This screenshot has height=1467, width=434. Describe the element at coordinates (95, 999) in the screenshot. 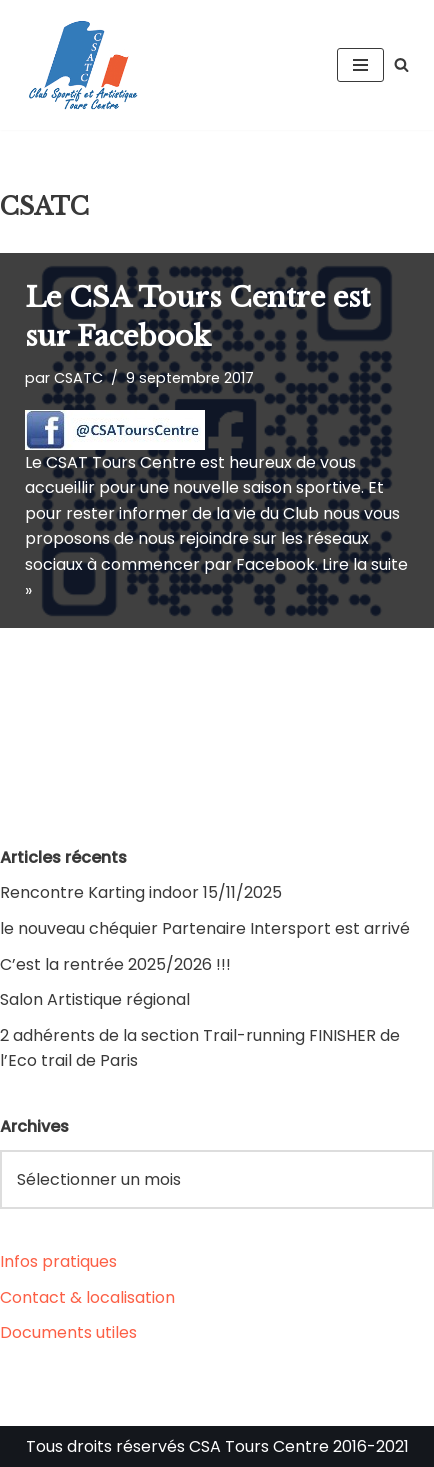

I see `Salon Artistique régional` at that location.